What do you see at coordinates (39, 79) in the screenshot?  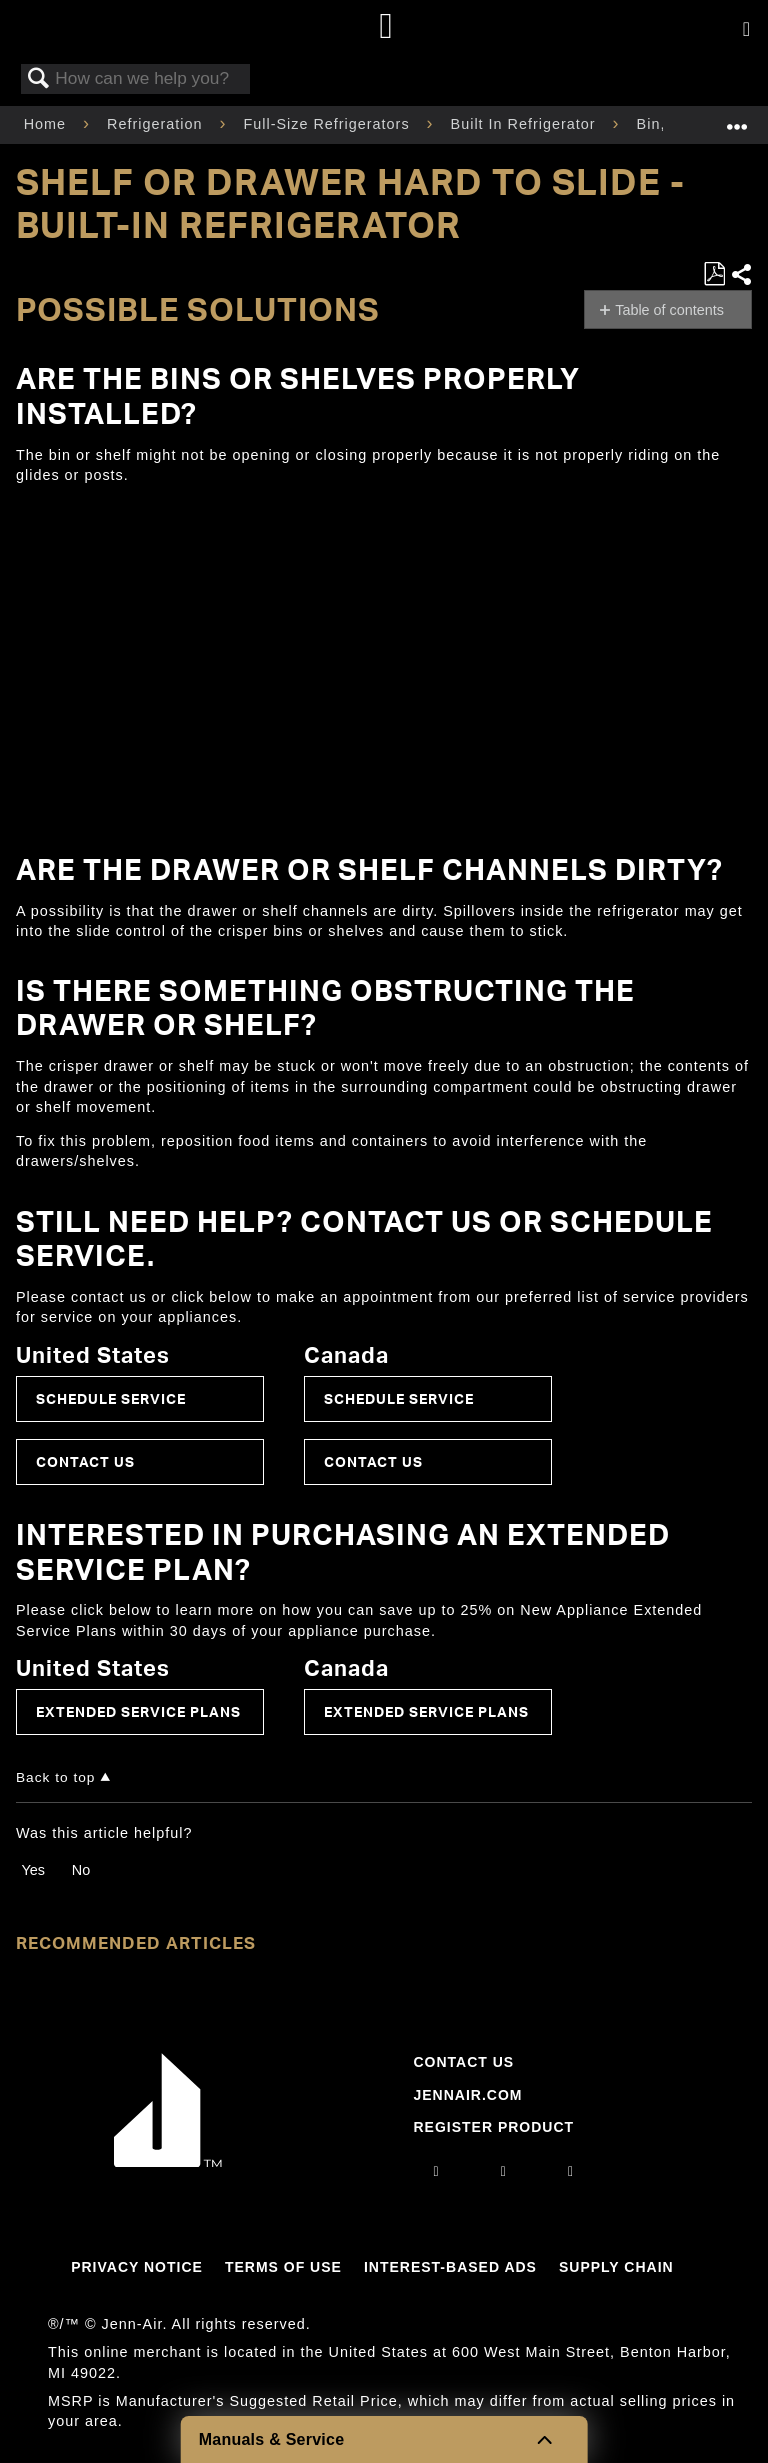 I see `Search` at bounding box center [39, 79].